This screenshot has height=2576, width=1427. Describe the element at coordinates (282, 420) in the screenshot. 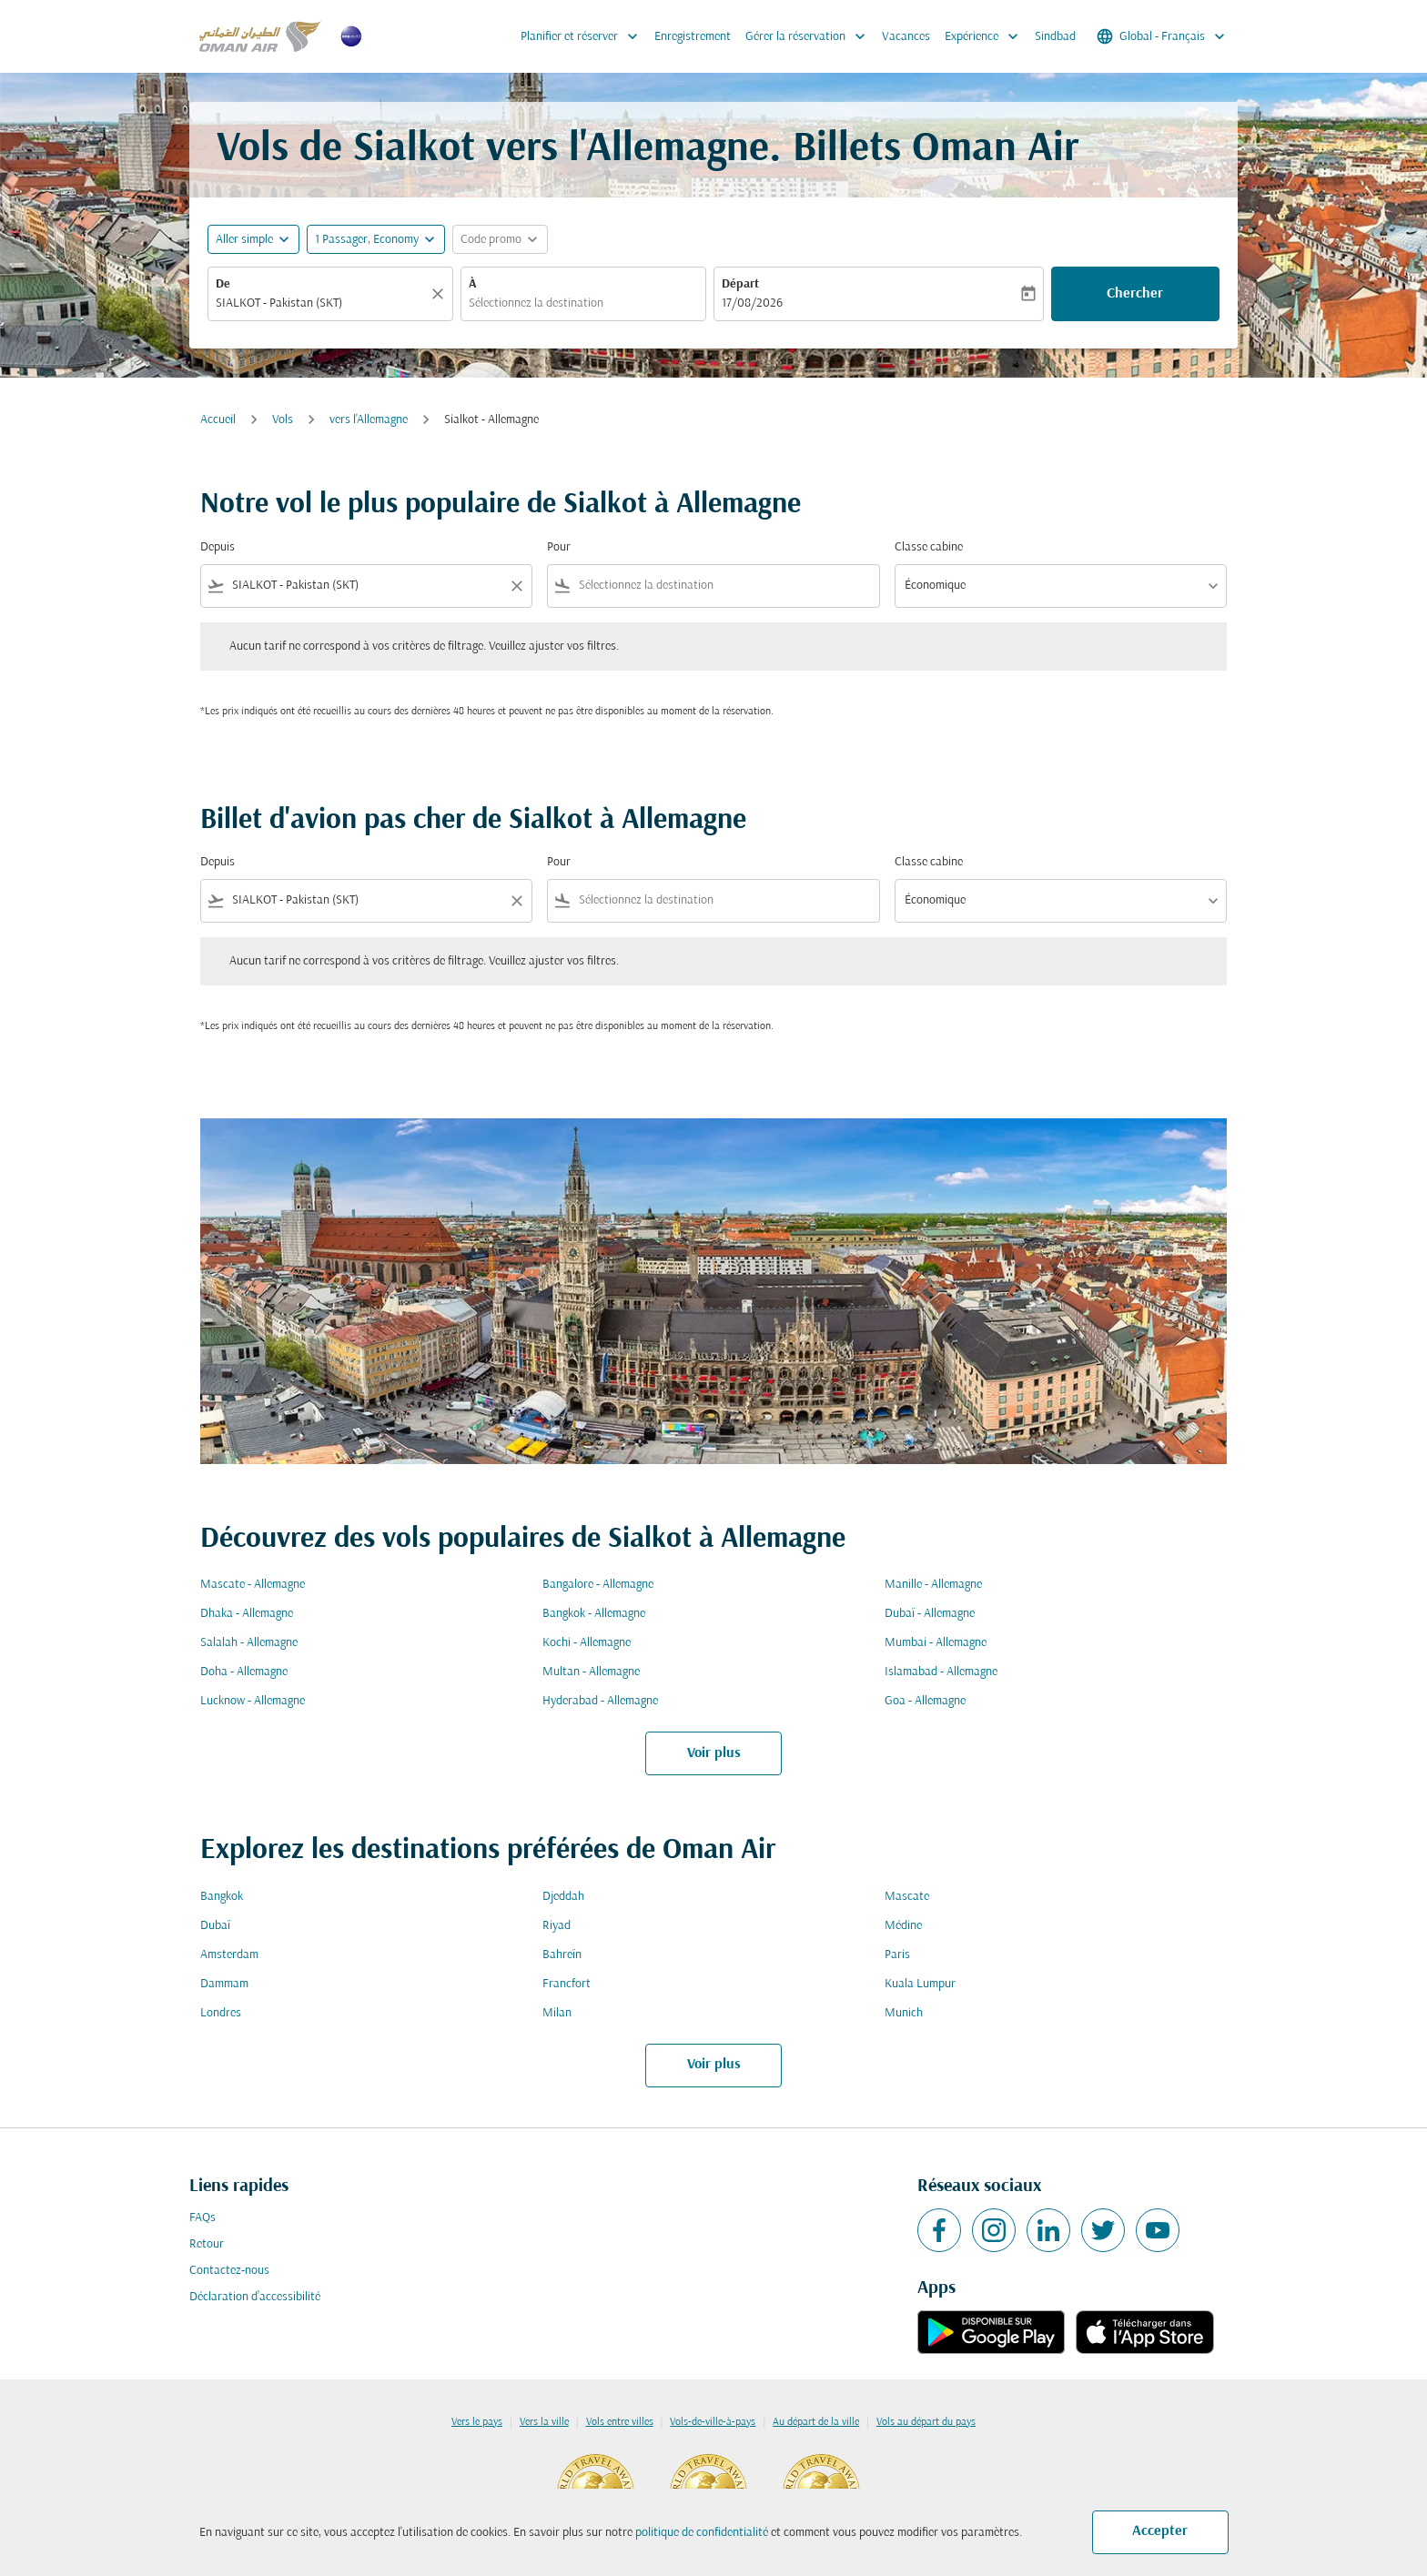

I see `Vols` at that location.